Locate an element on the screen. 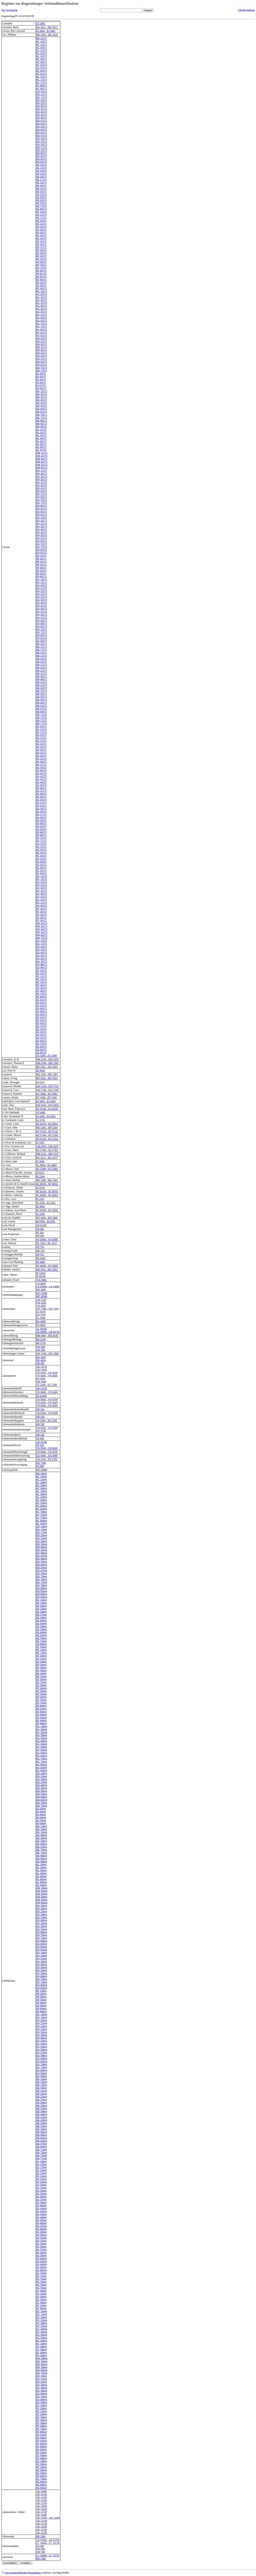 This screenshot has height=2576, width=256. PF 264 is located at coordinates (40, 1232).